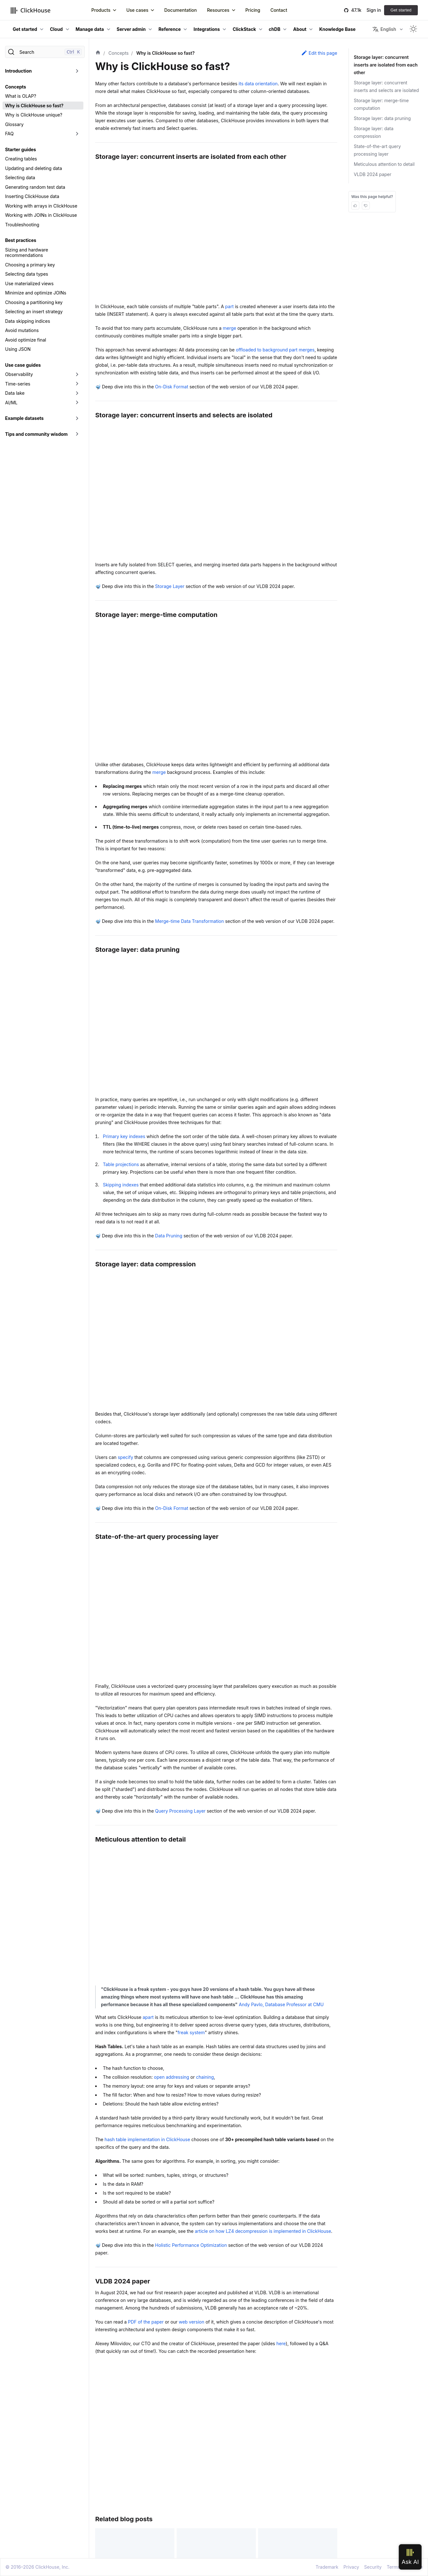 The image size is (428, 2576). Describe the element at coordinates (169, 29) in the screenshot. I see `Reference` at that location.